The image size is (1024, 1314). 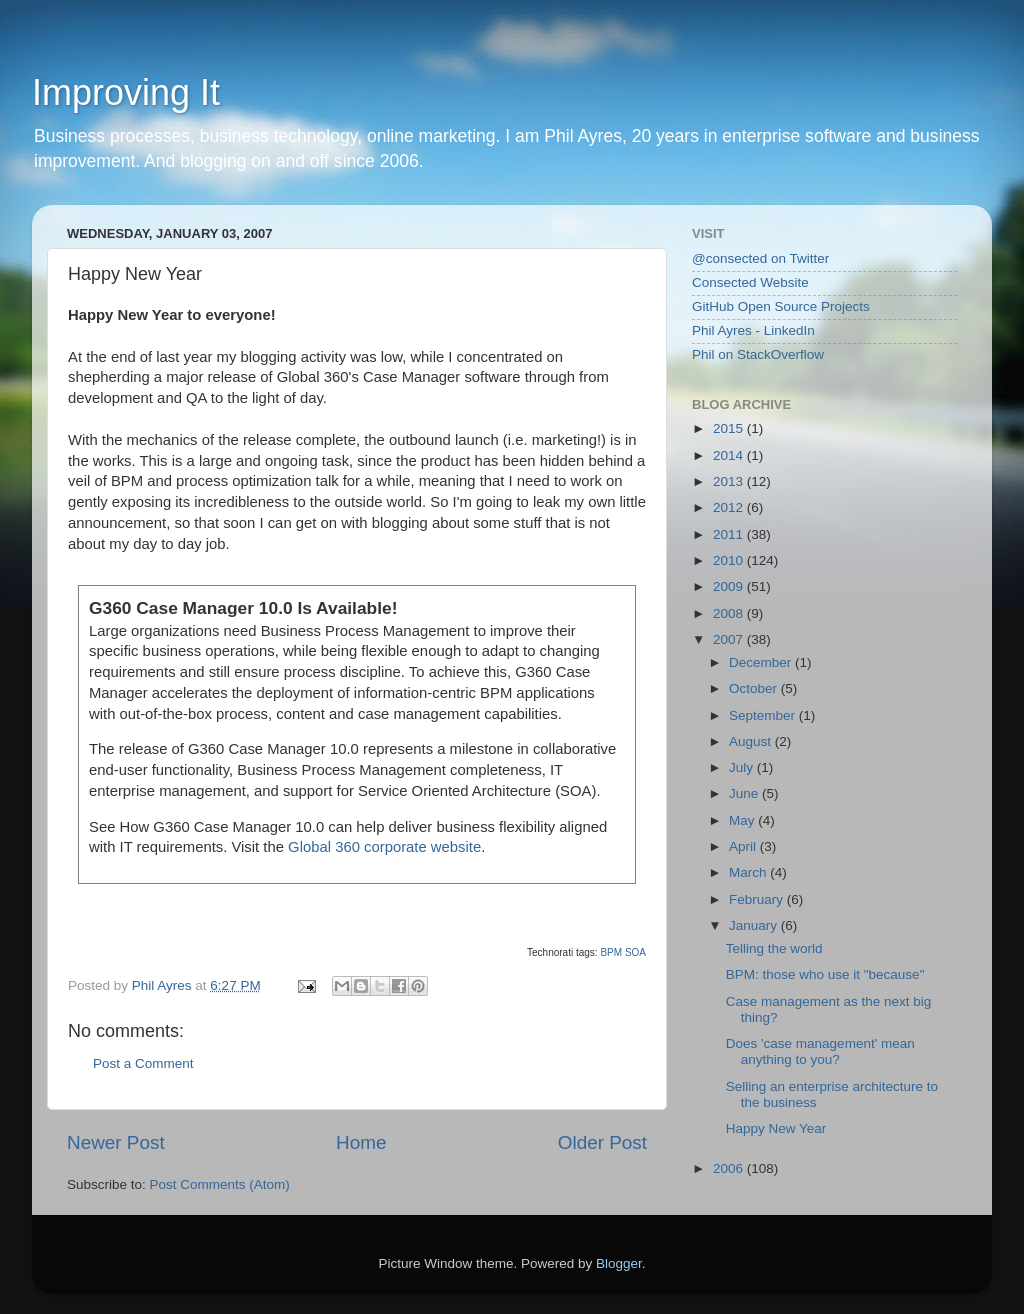 I want to click on 2010, so click(x=730, y=560).